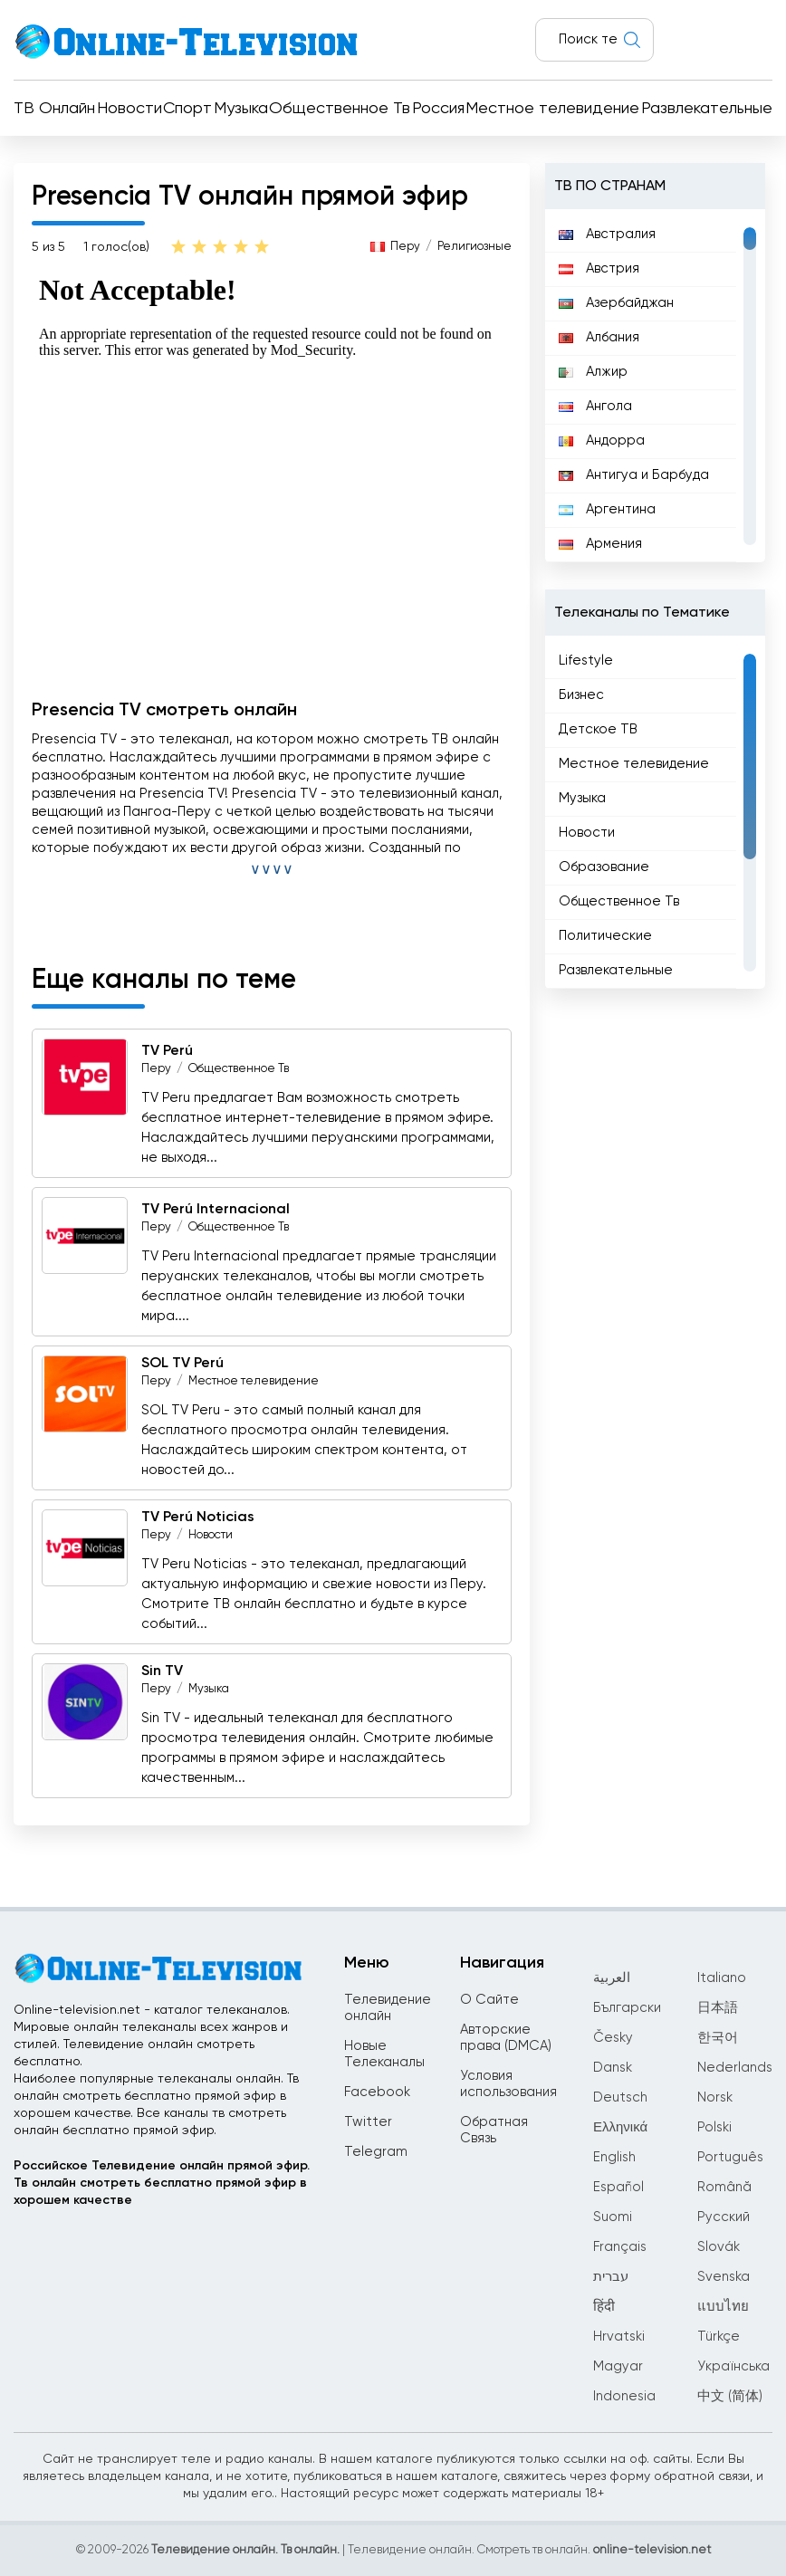  Describe the element at coordinates (613, 2038) in the screenshot. I see `Česky` at that location.